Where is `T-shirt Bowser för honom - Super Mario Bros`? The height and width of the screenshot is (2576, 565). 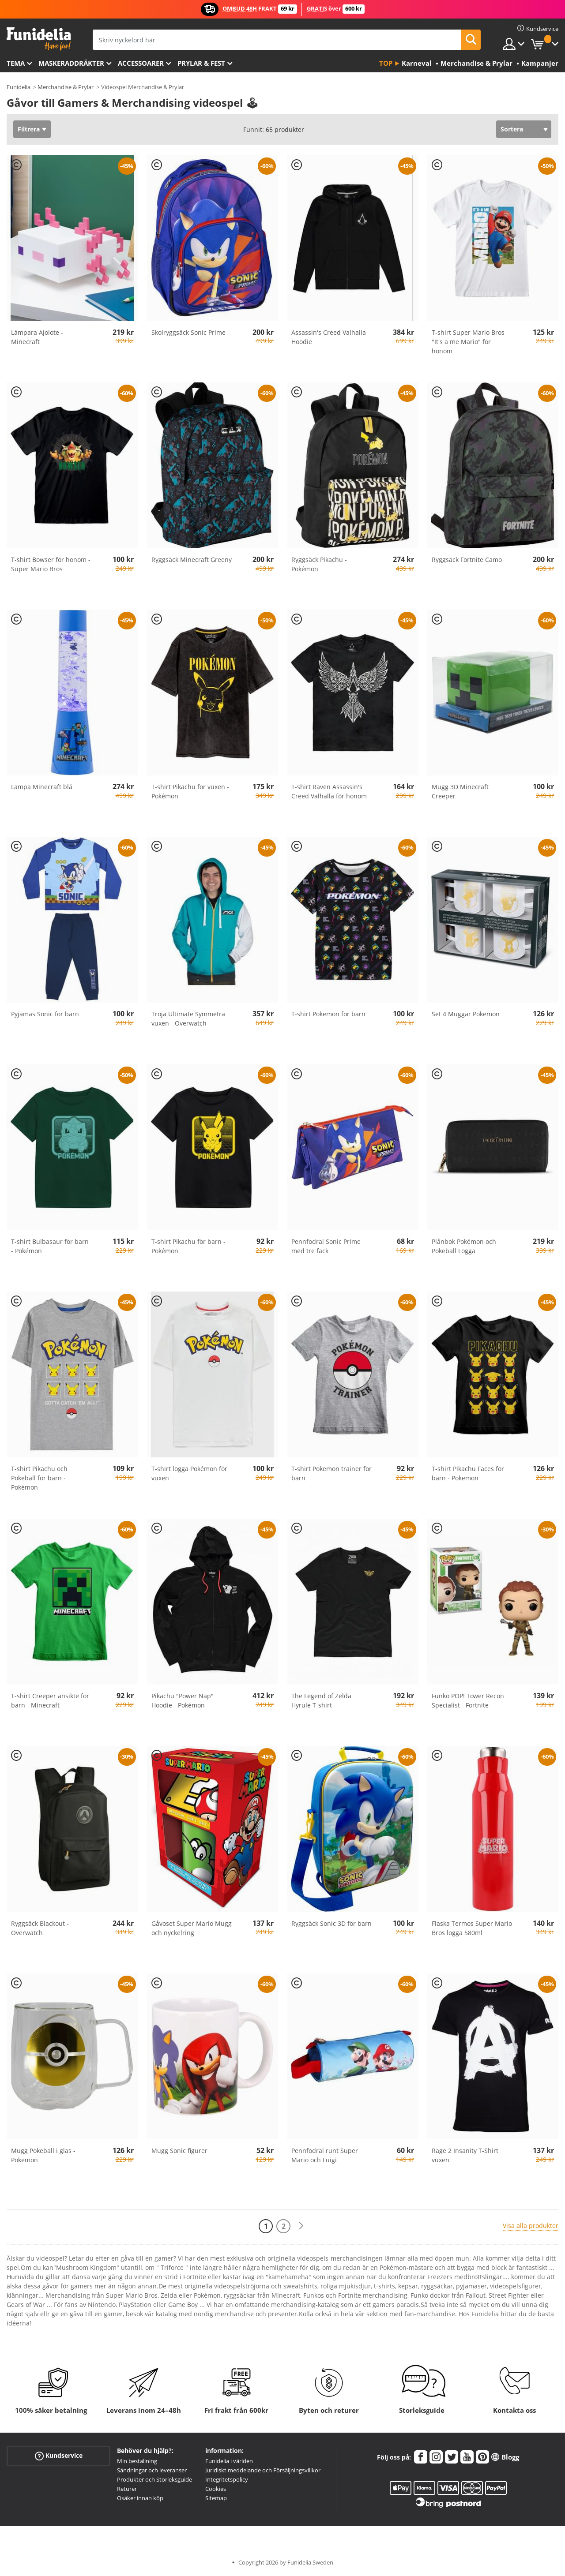 T-shirt Bowser för honom - Super Mario Bros is located at coordinates (50, 564).